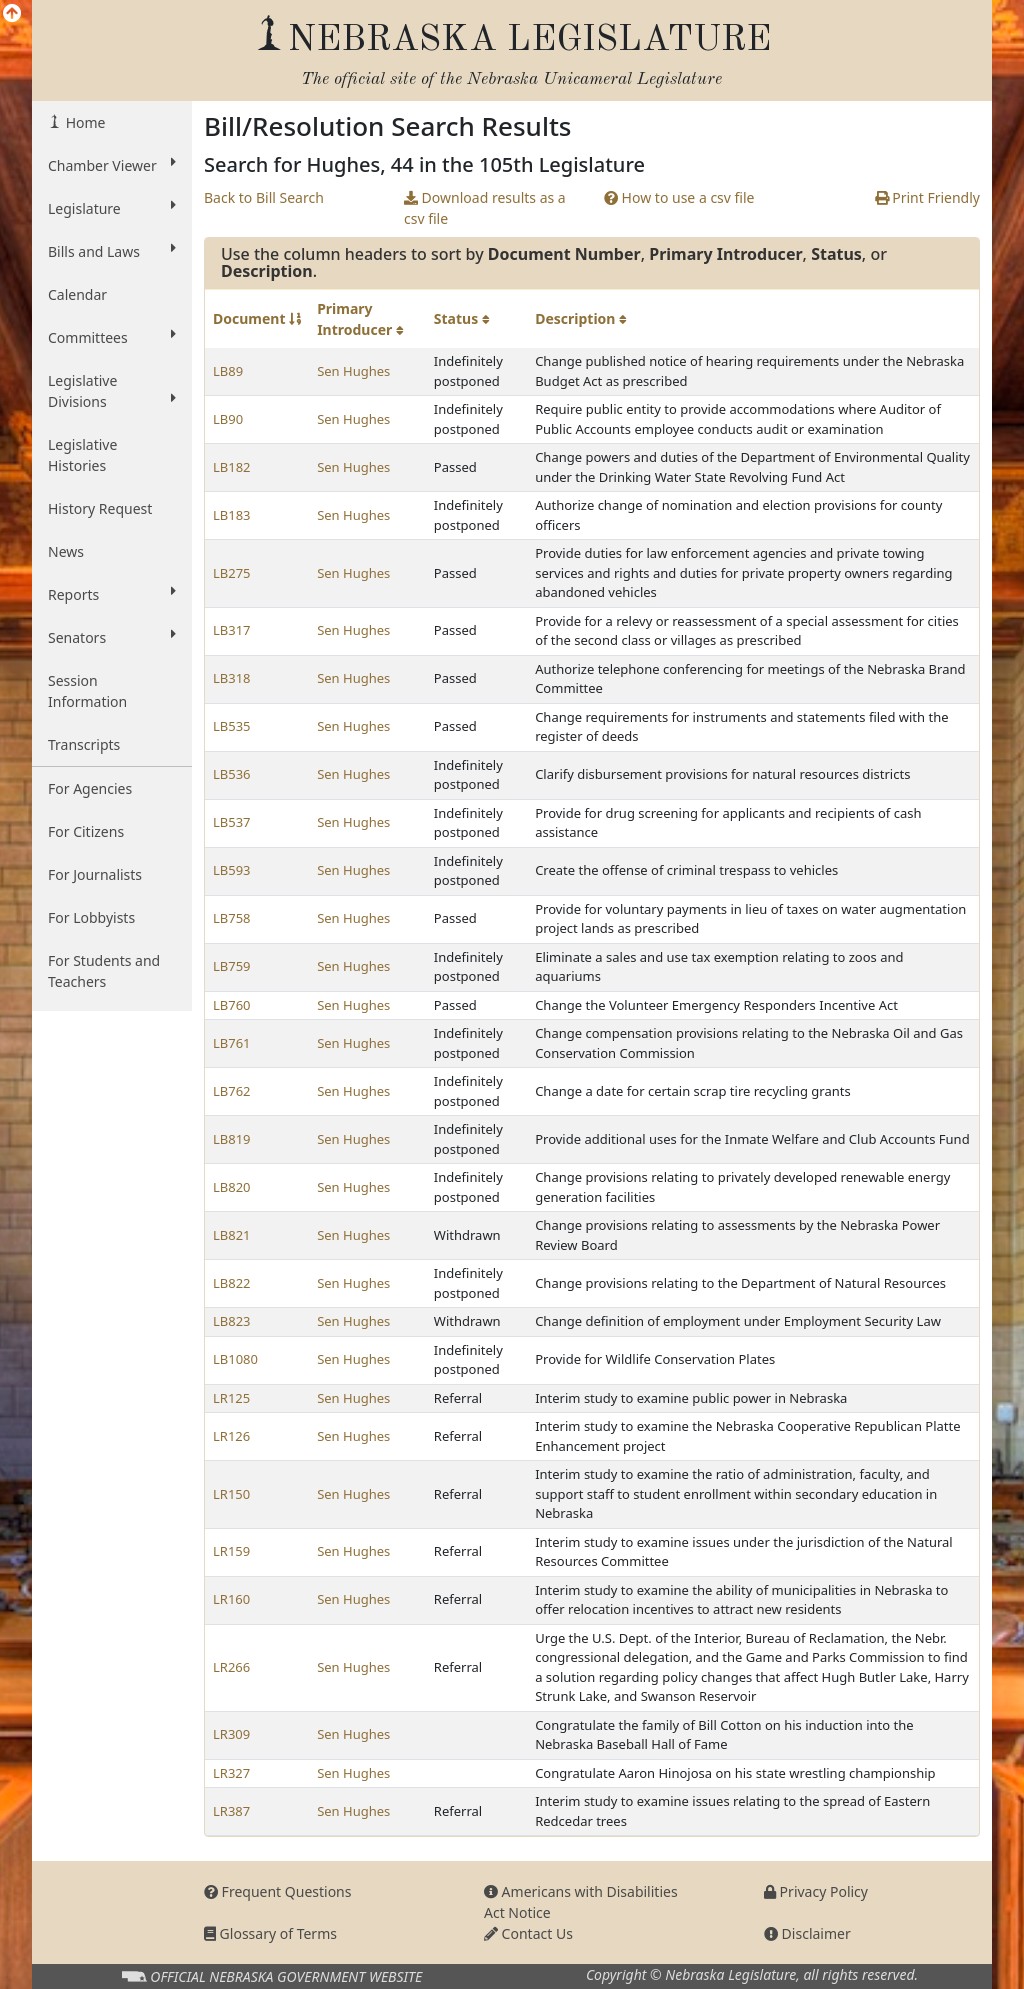 This screenshot has width=1024, height=1989. I want to click on LR309, so click(231, 1734).